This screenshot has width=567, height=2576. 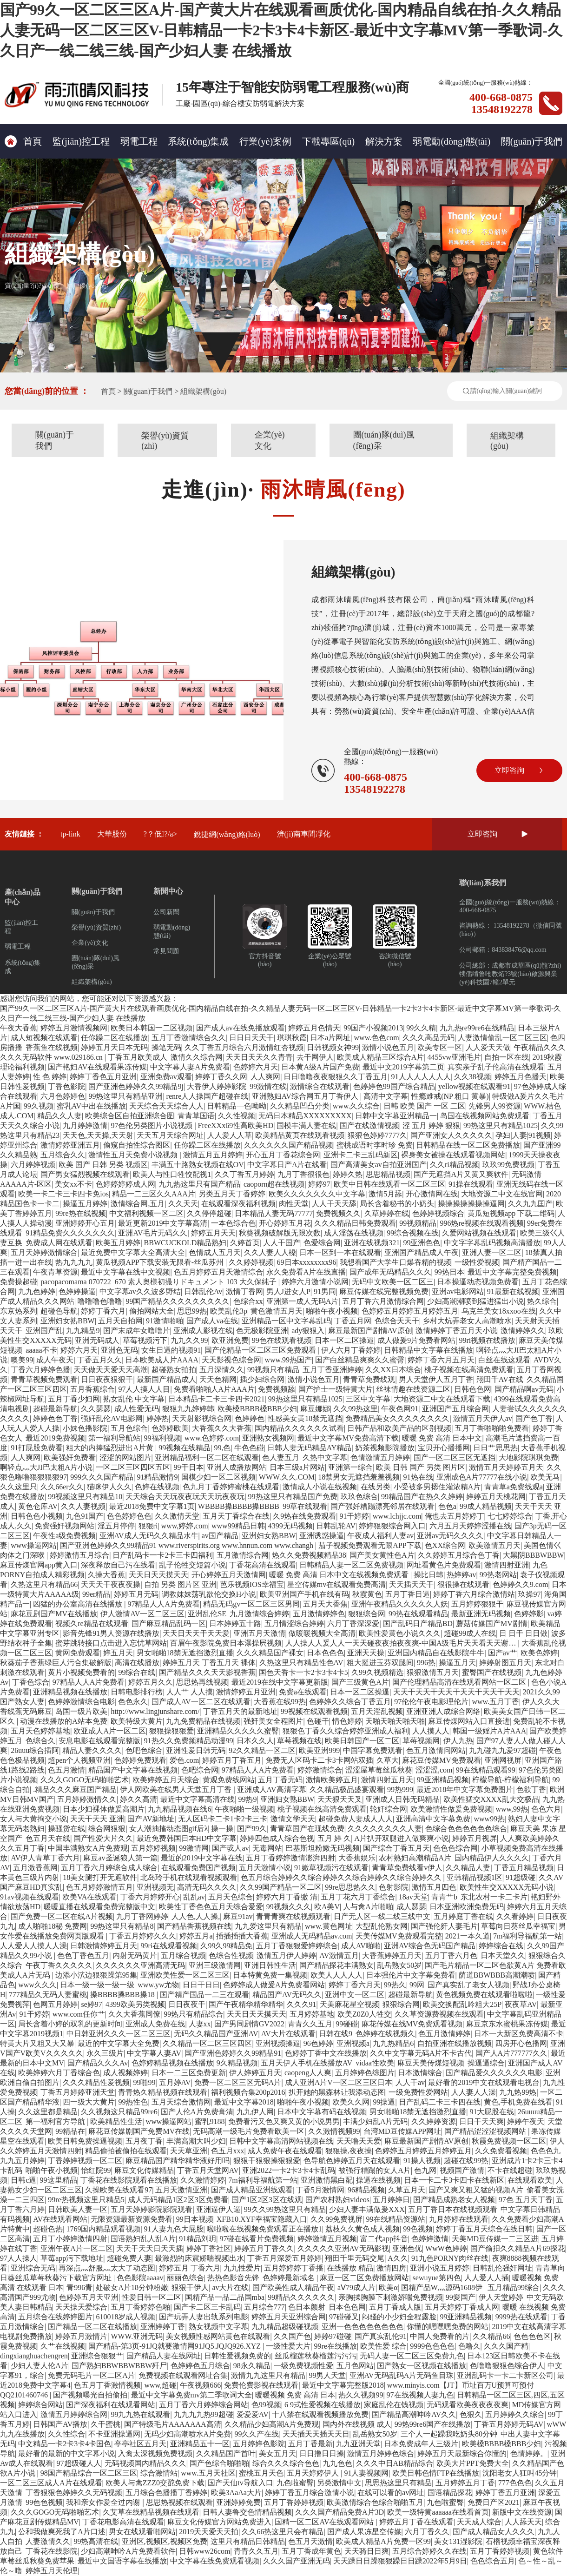 I want to click on 国产午夜精华精华精华, so click(x=246, y=2004).